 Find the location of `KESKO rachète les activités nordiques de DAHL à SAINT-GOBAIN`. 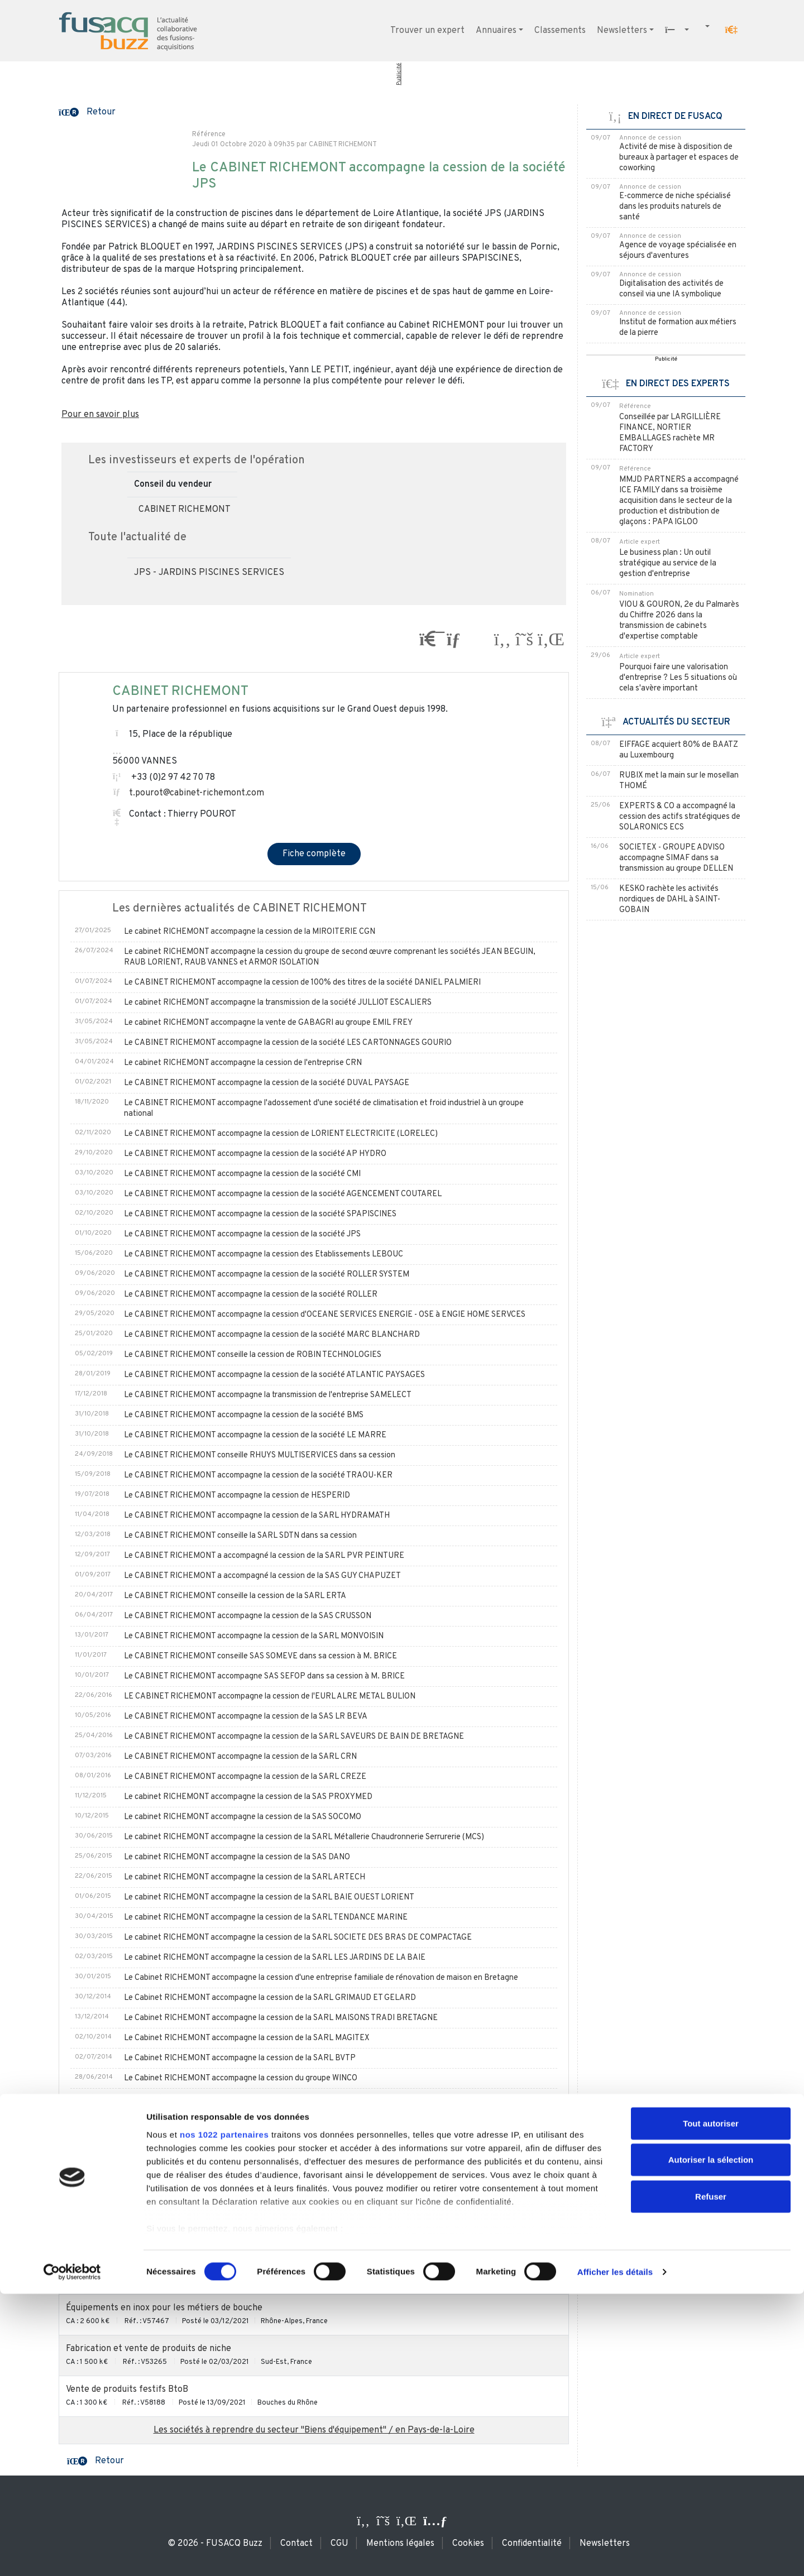

KESKO rachète les activités nordiques de DAHL à SAINT-GOBAIN is located at coordinates (669, 899).